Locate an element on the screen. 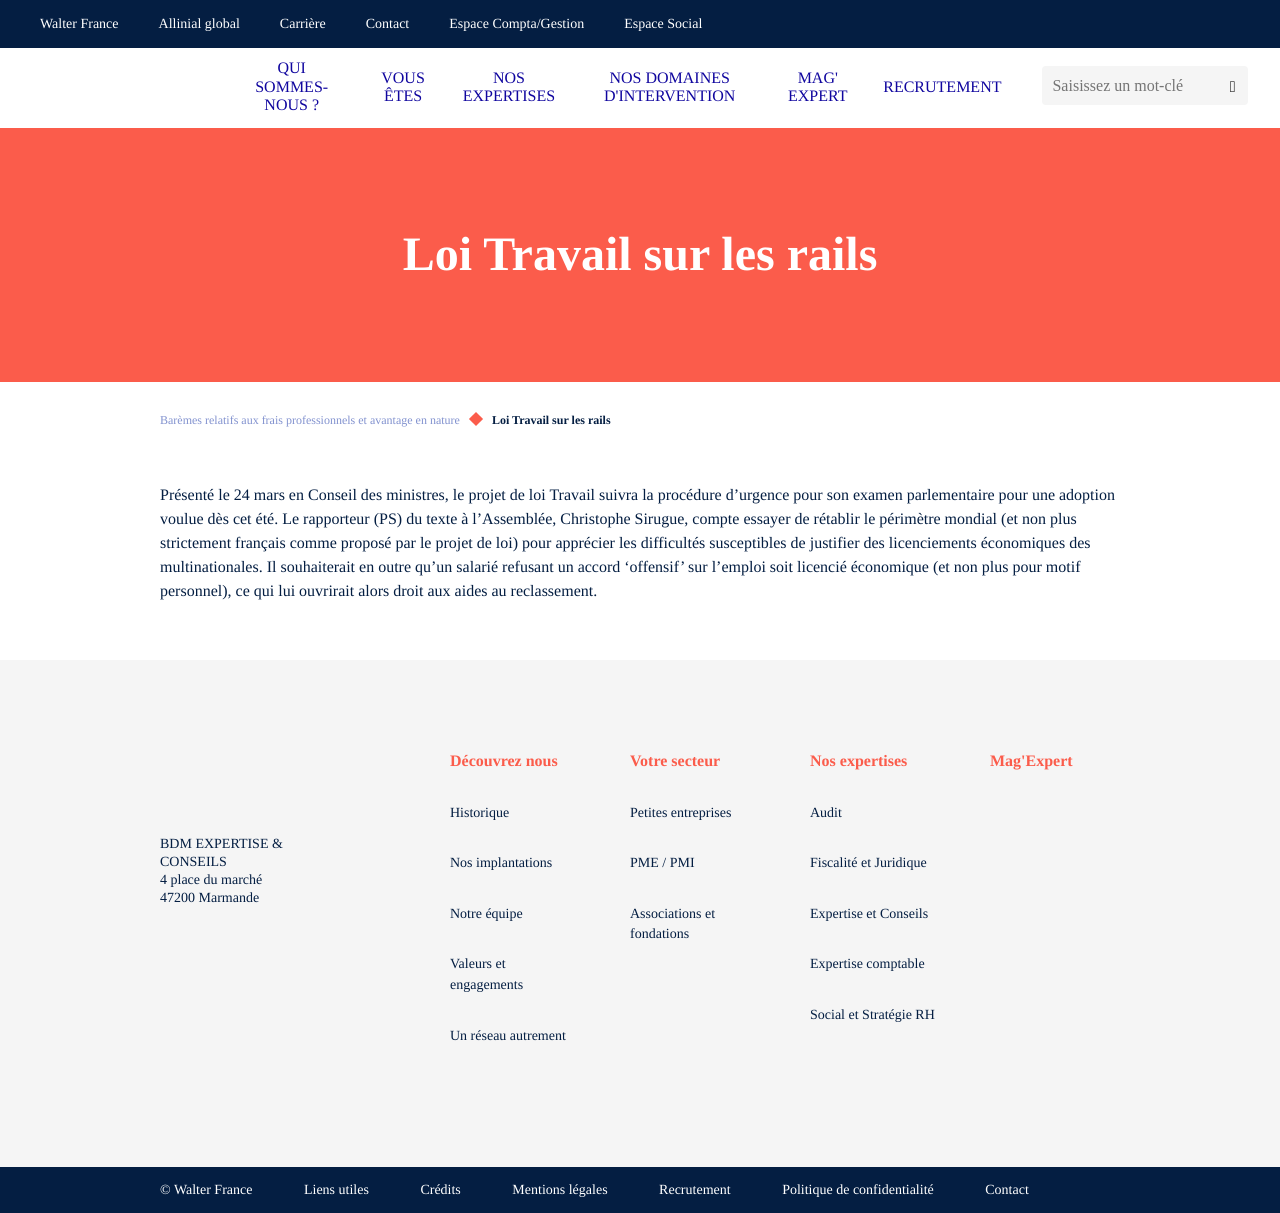 The width and height of the screenshot is (1280, 1213). VOUS ÊTES is located at coordinates (403, 87).